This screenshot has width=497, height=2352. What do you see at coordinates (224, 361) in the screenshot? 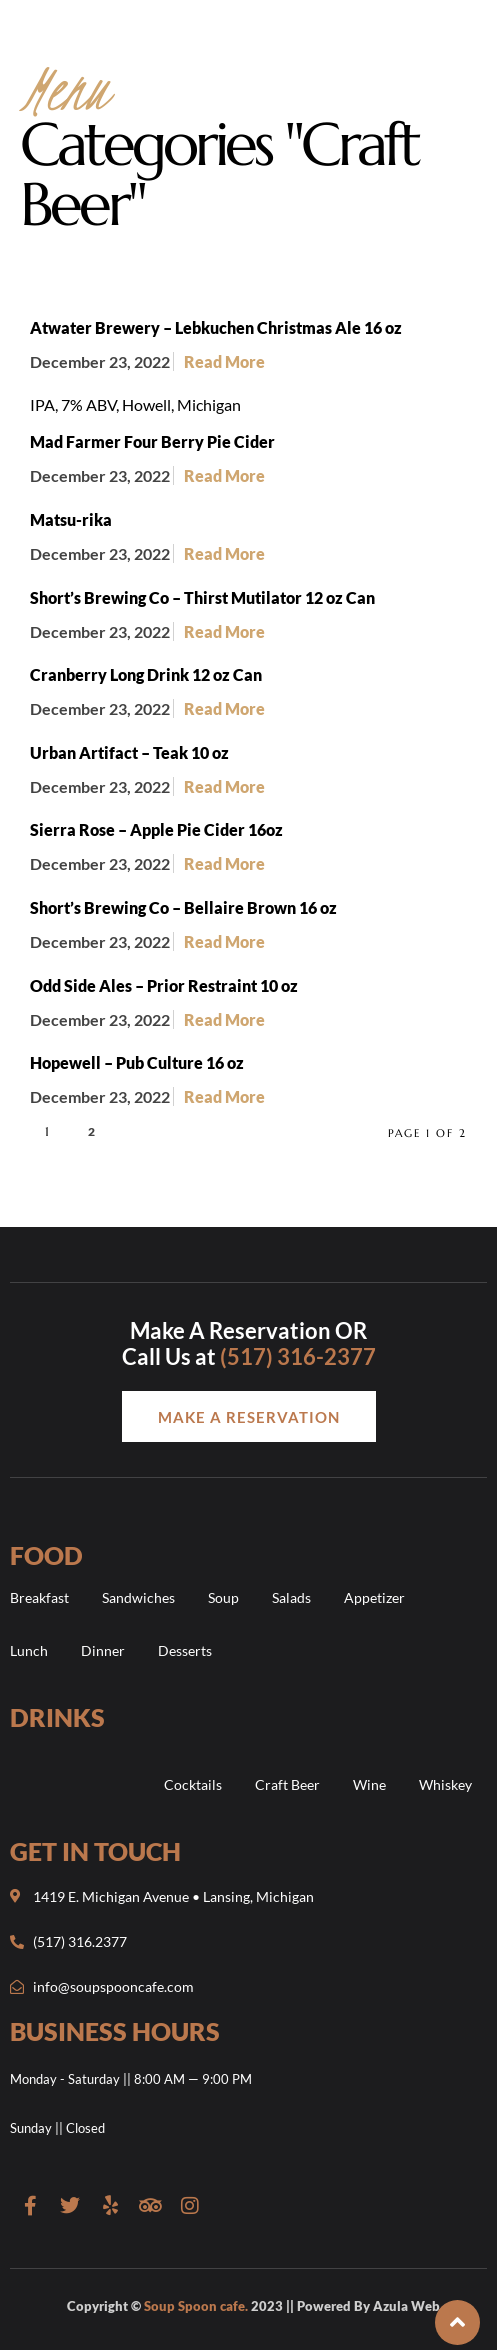
I see `Read More` at bounding box center [224, 361].